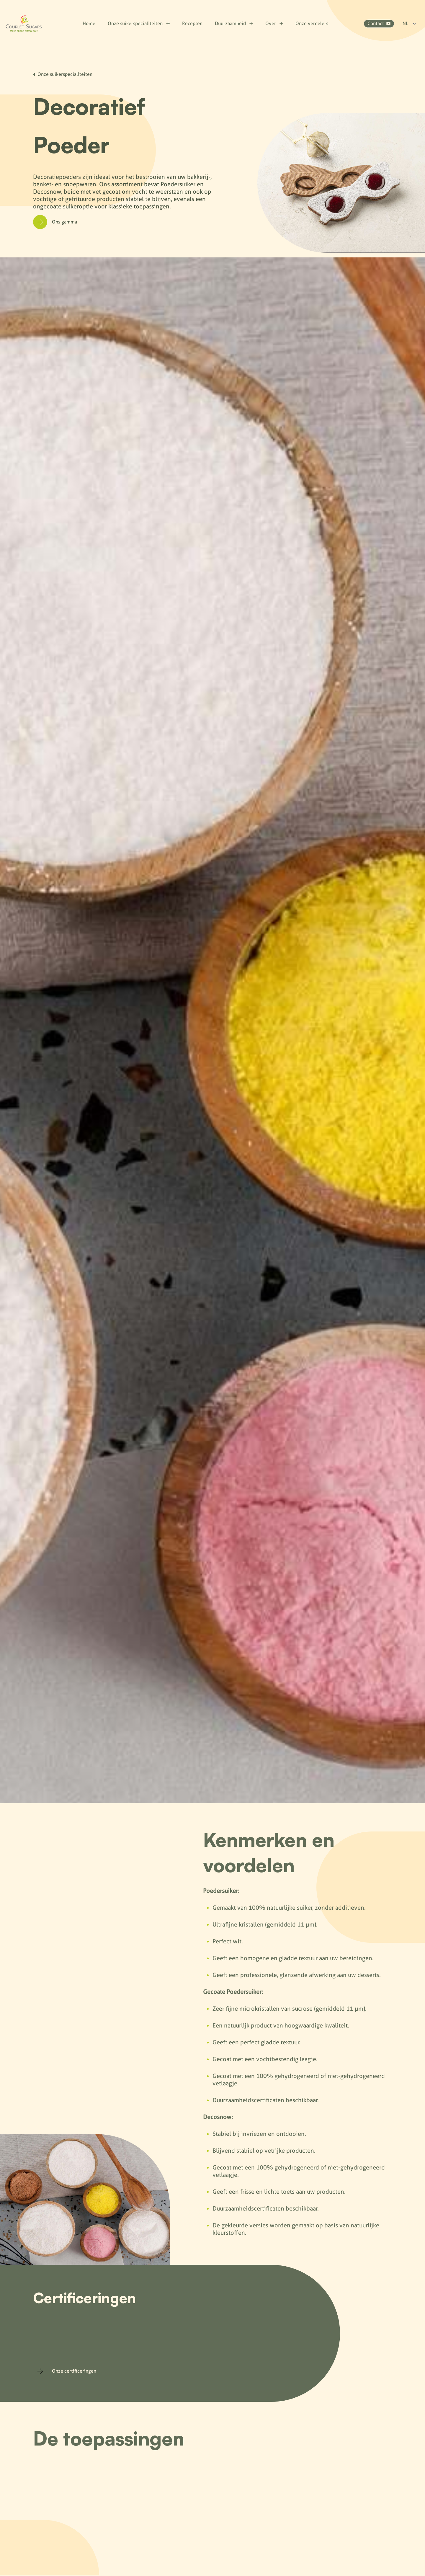 The width and height of the screenshot is (425, 2576). Describe the element at coordinates (234, 23) in the screenshot. I see `Duurzaamheid` at that location.